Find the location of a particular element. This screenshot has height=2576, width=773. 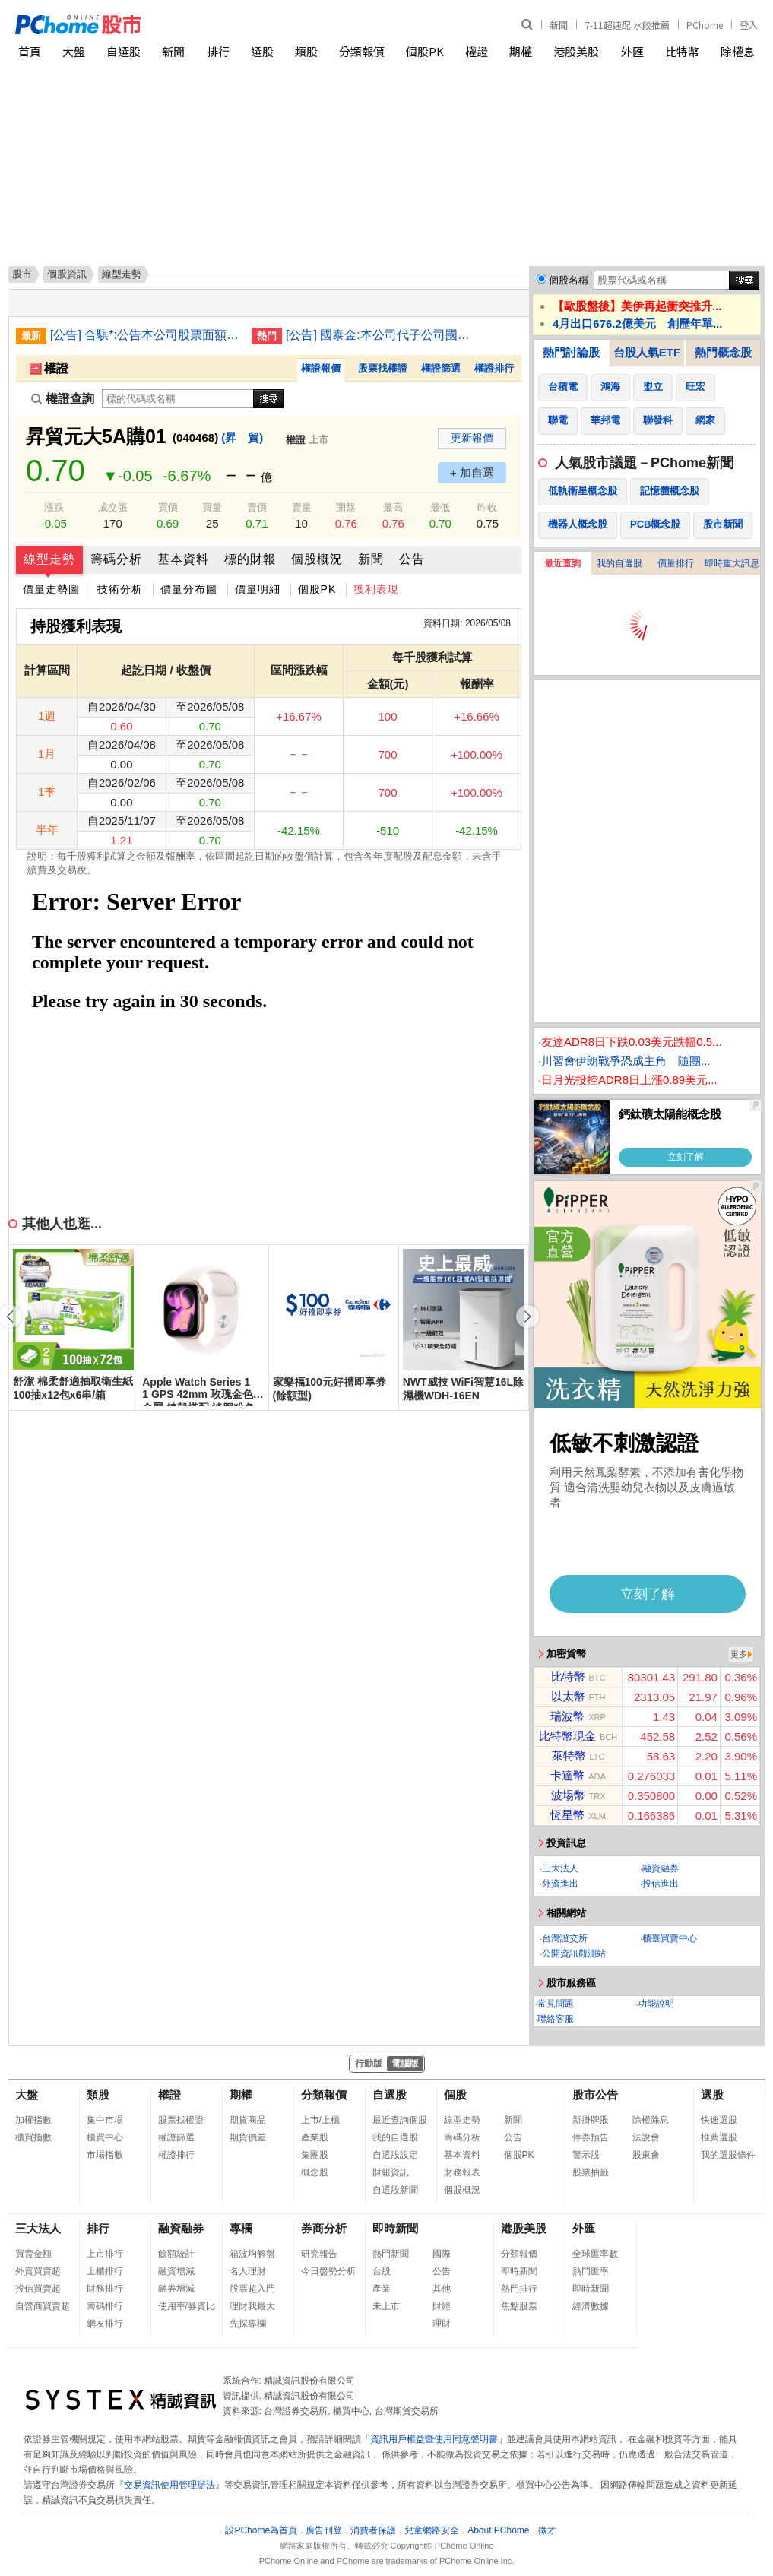

價量排行 is located at coordinates (675, 563).